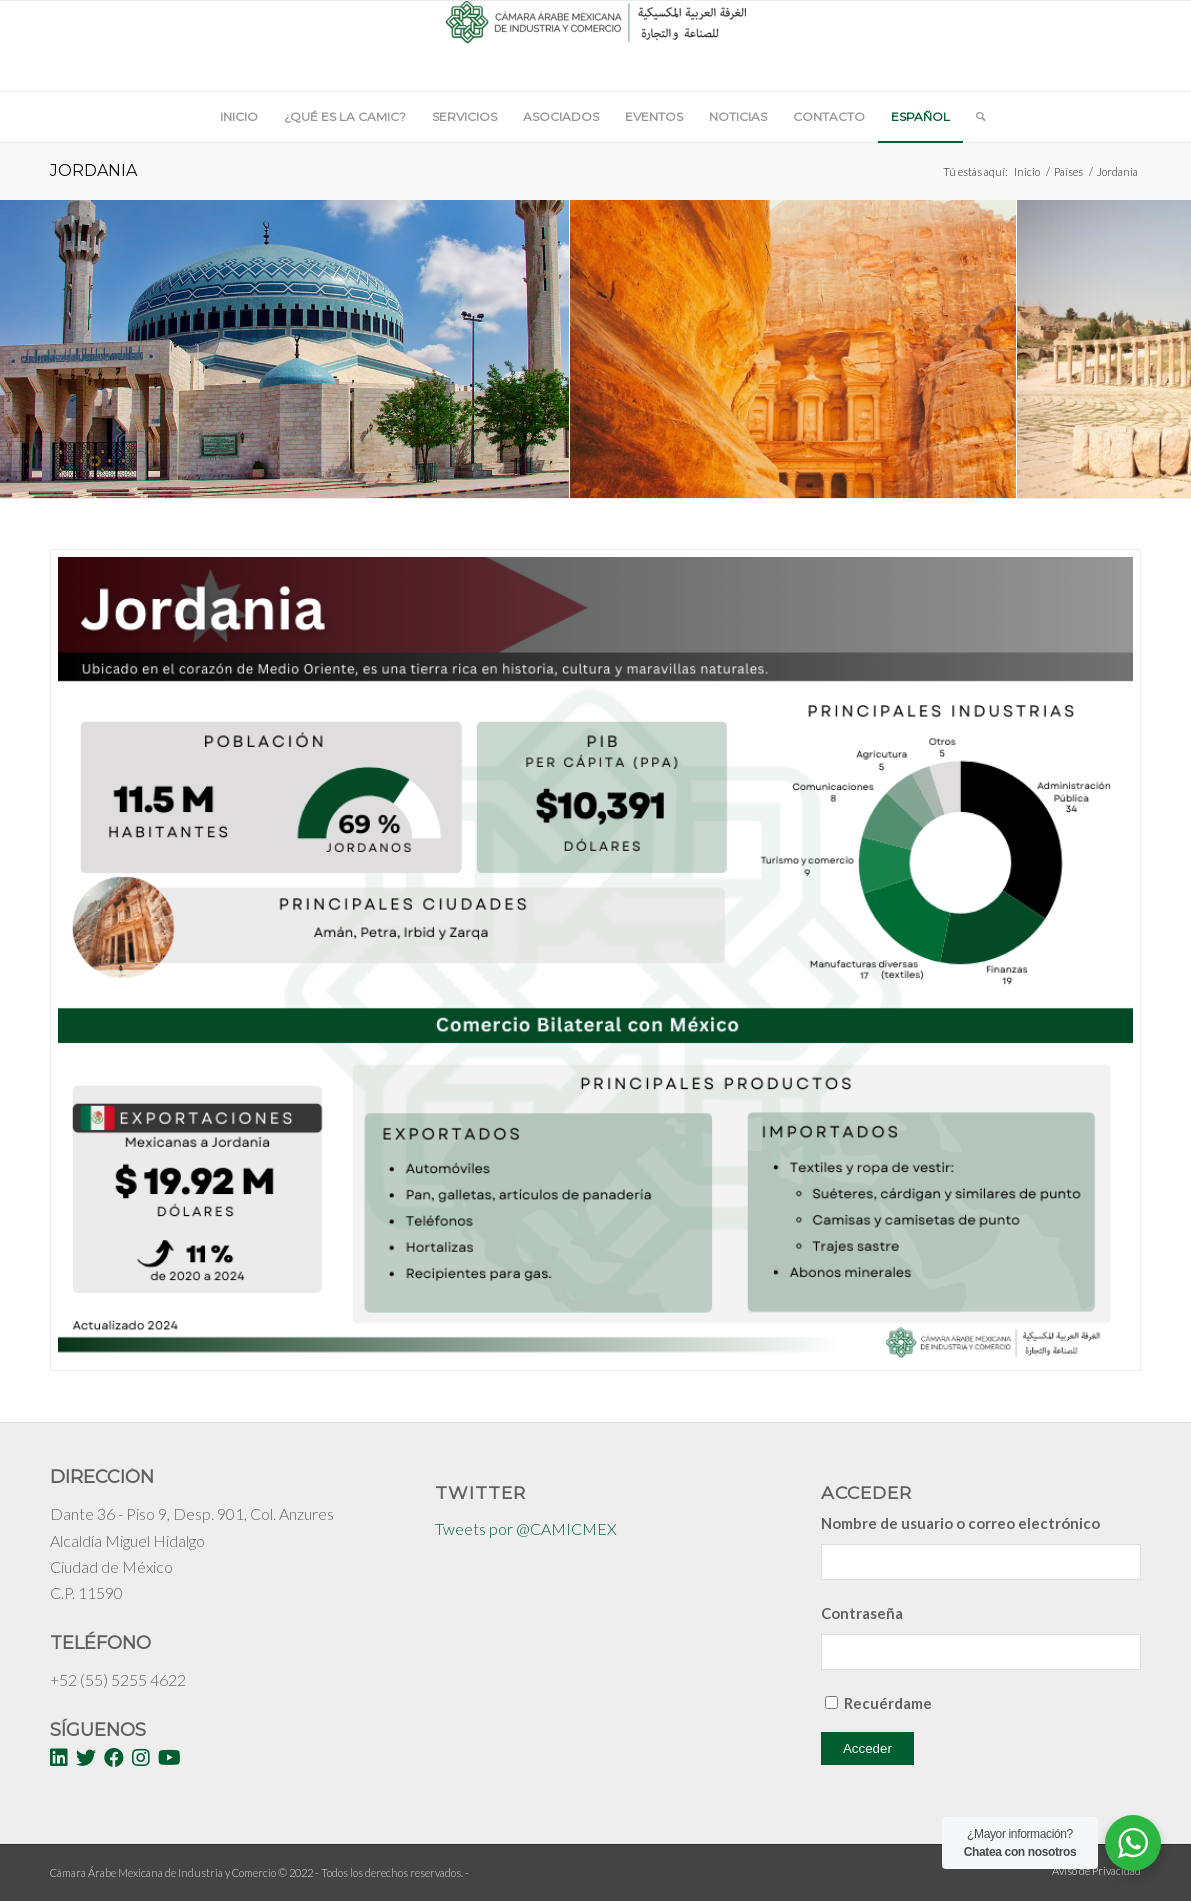 The image size is (1191, 1901). I want to click on Jordania, so click(93, 170).